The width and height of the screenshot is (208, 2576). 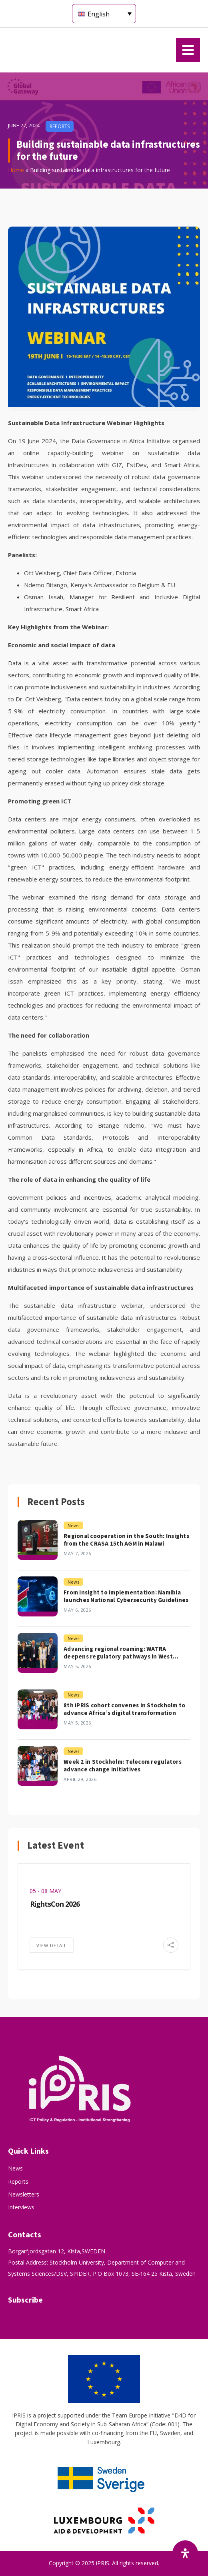 What do you see at coordinates (23, 2194) in the screenshot?
I see `Newsletters` at bounding box center [23, 2194].